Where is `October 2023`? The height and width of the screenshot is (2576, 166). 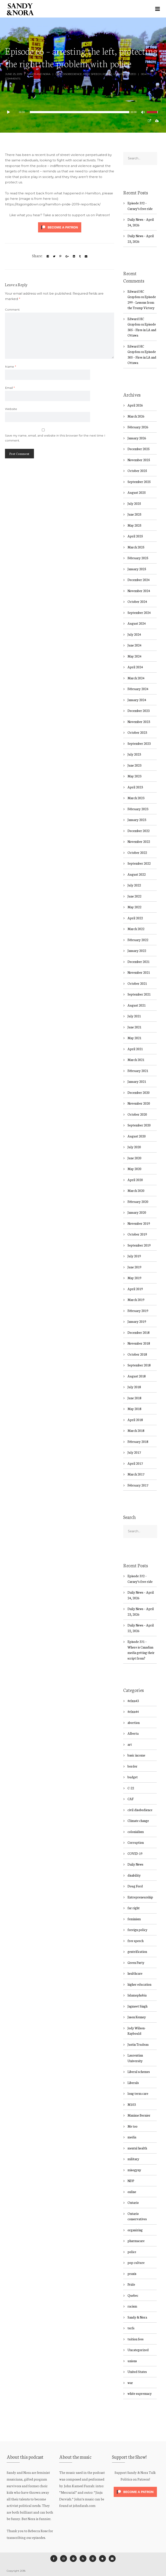
October 2023 is located at coordinates (137, 732).